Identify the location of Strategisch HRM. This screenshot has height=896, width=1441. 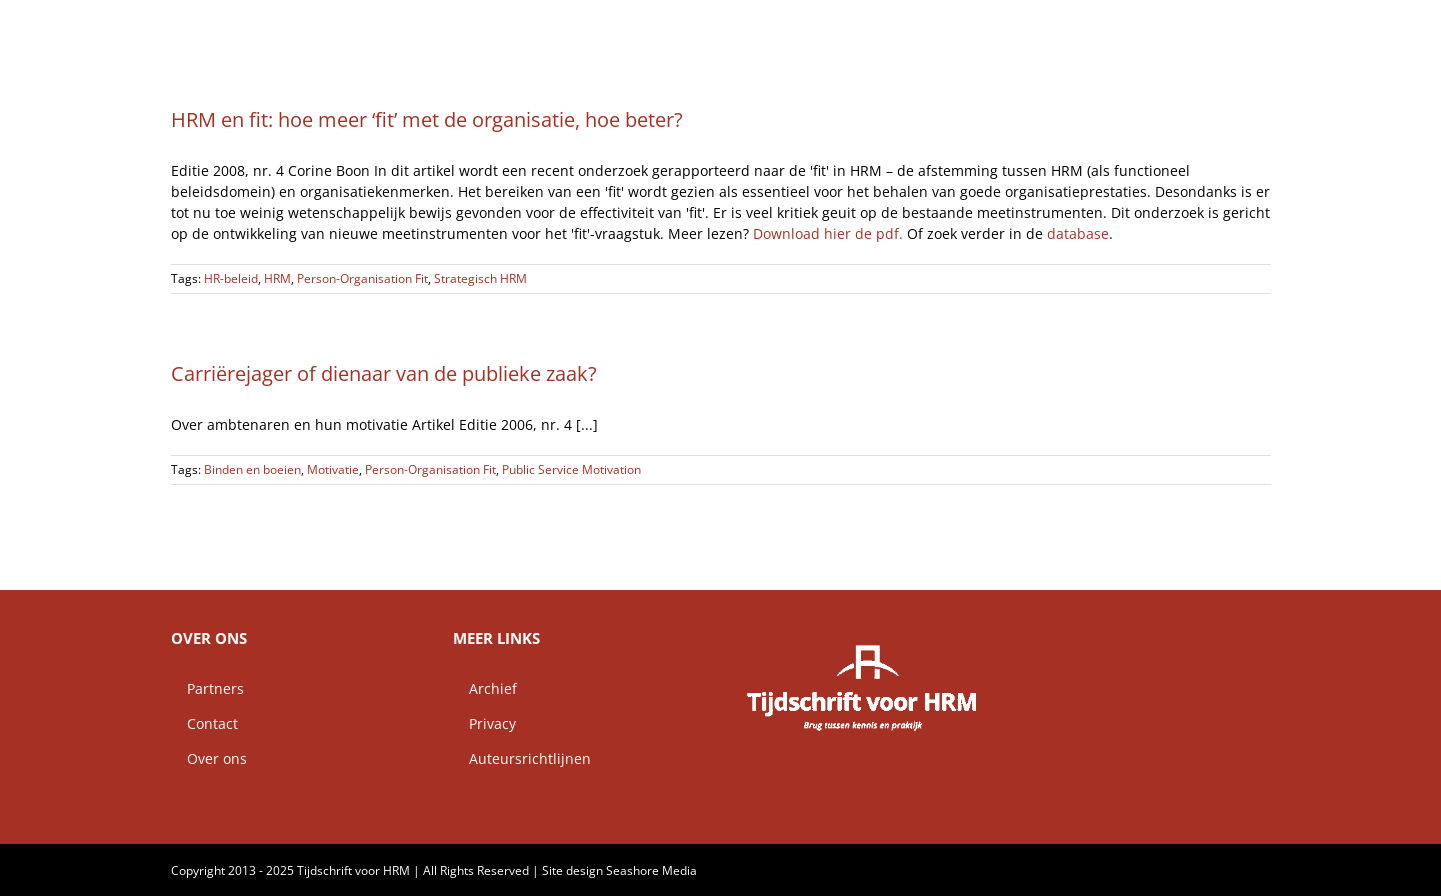
(480, 278).